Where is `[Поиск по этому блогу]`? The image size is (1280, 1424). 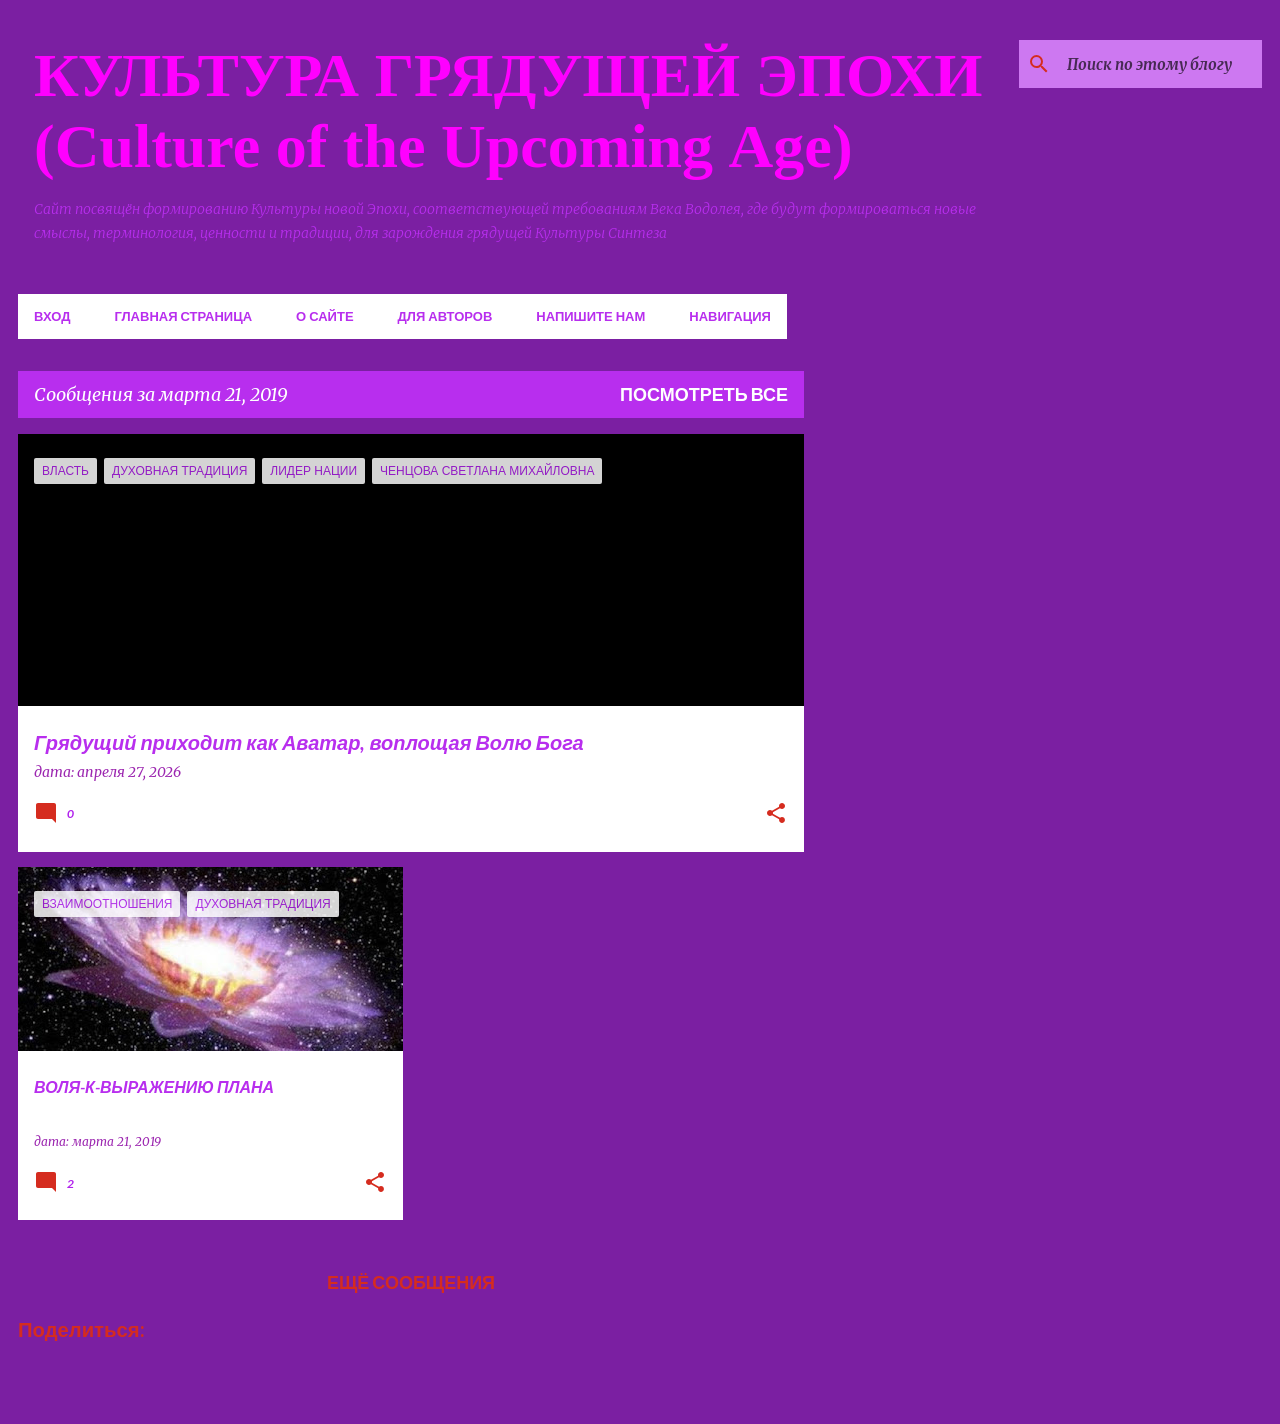
[Поиск по этому блогу] is located at coordinates (1157, 64).